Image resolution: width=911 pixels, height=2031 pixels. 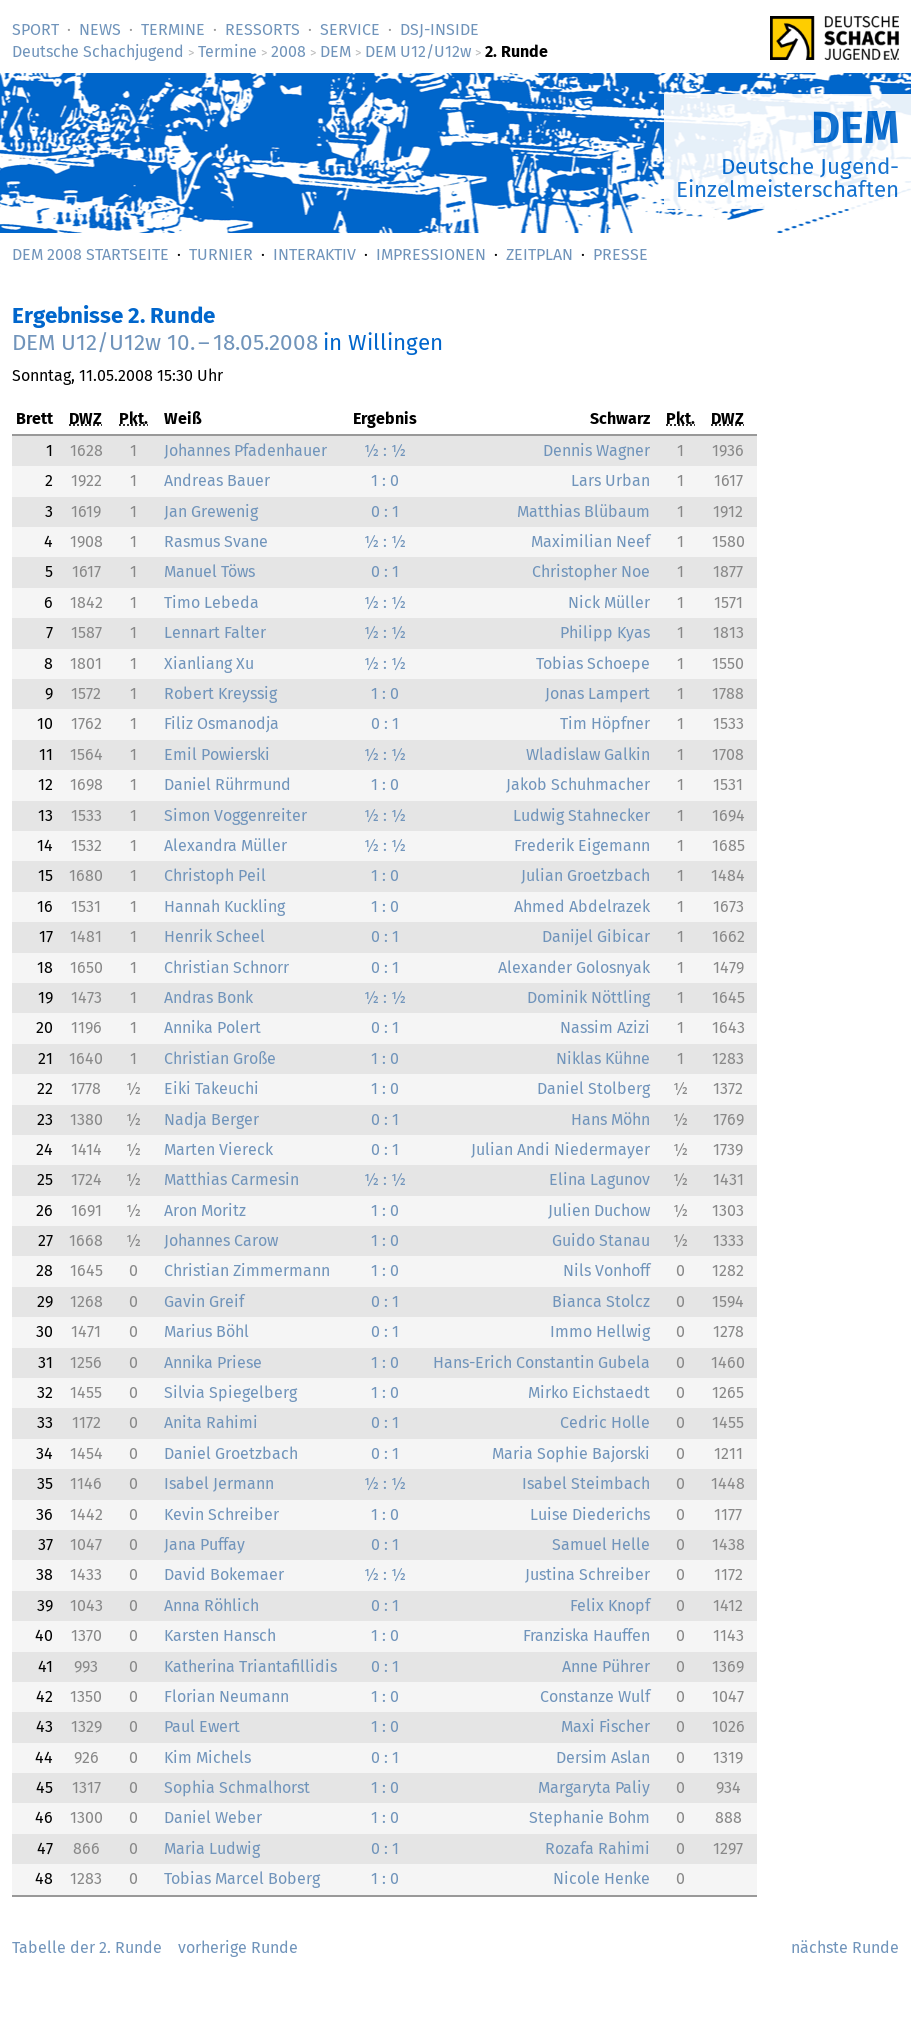 What do you see at coordinates (610, 1119) in the screenshot?
I see `Hans Möhn` at bounding box center [610, 1119].